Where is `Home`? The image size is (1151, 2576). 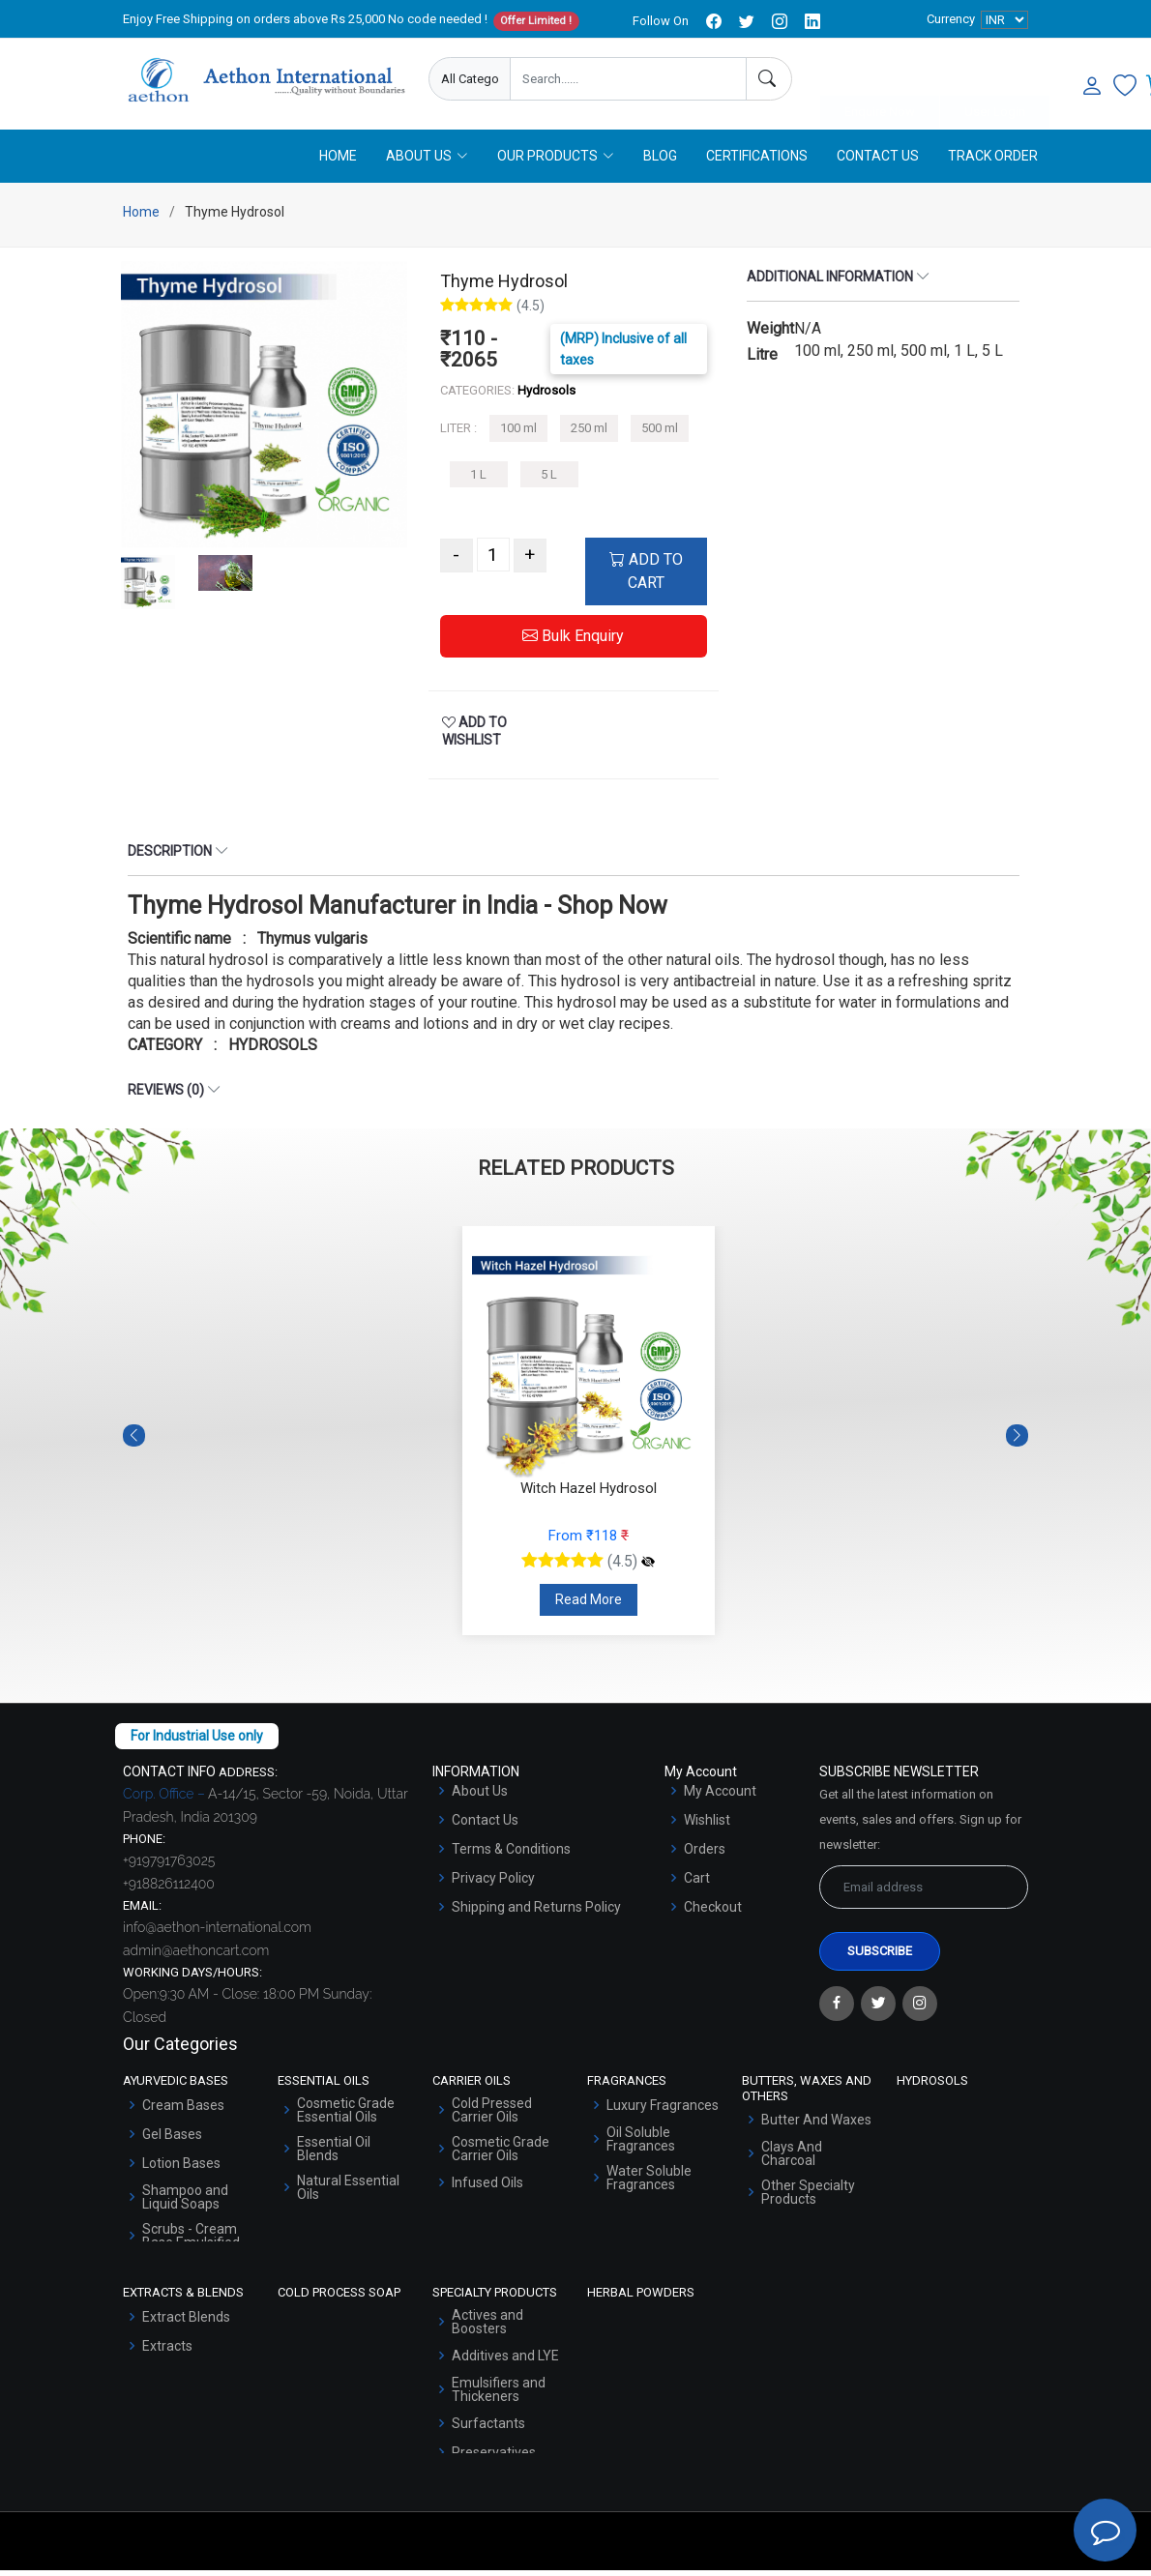 Home is located at coordinates (338, 161).